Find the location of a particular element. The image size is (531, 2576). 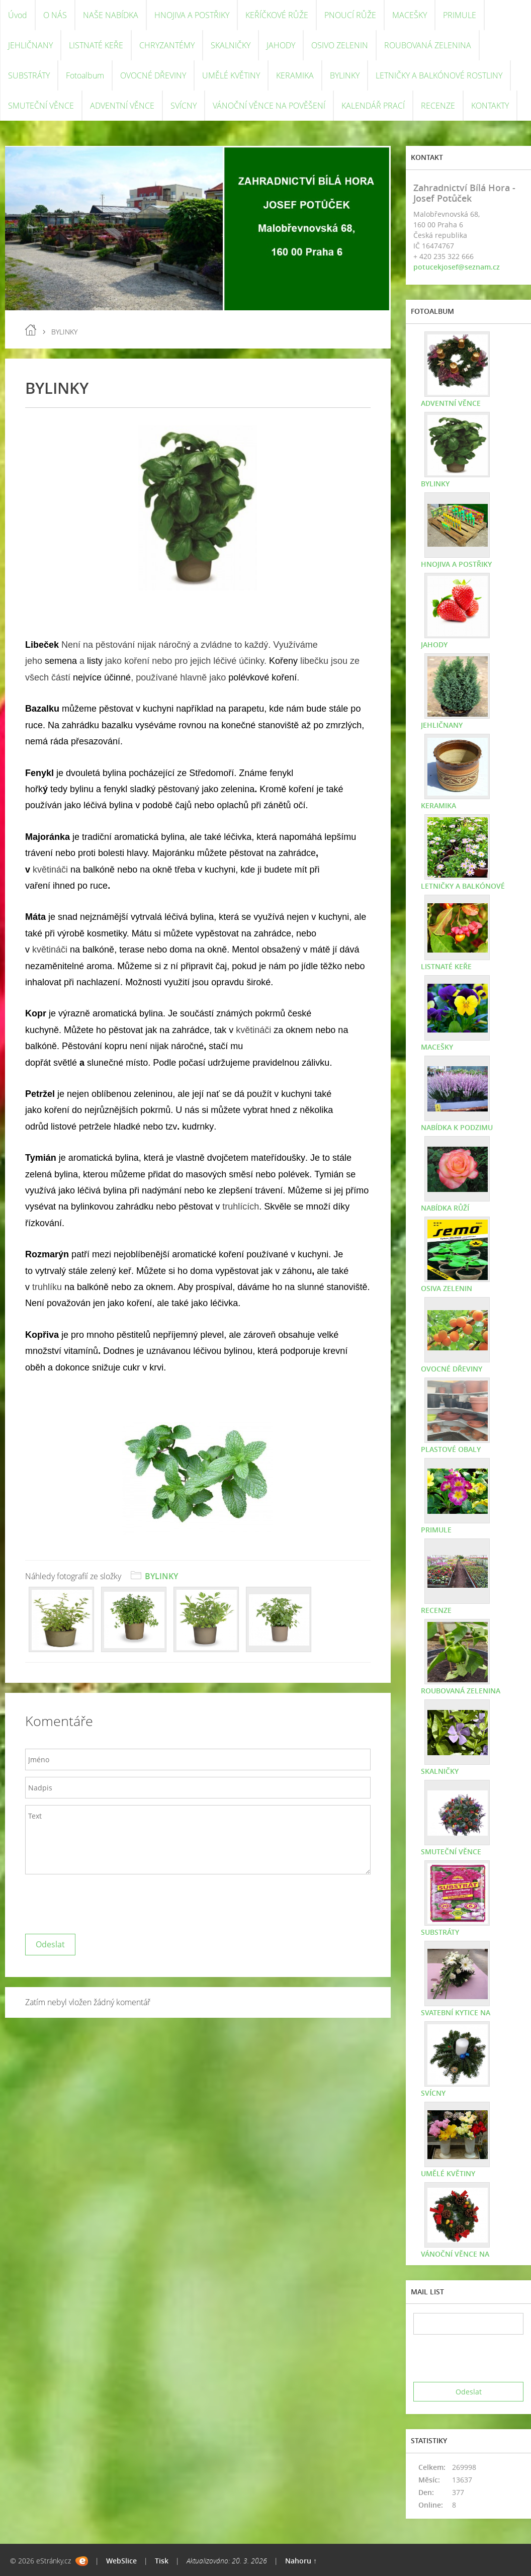

KONTAKTY is located at coordinates (490, 105).